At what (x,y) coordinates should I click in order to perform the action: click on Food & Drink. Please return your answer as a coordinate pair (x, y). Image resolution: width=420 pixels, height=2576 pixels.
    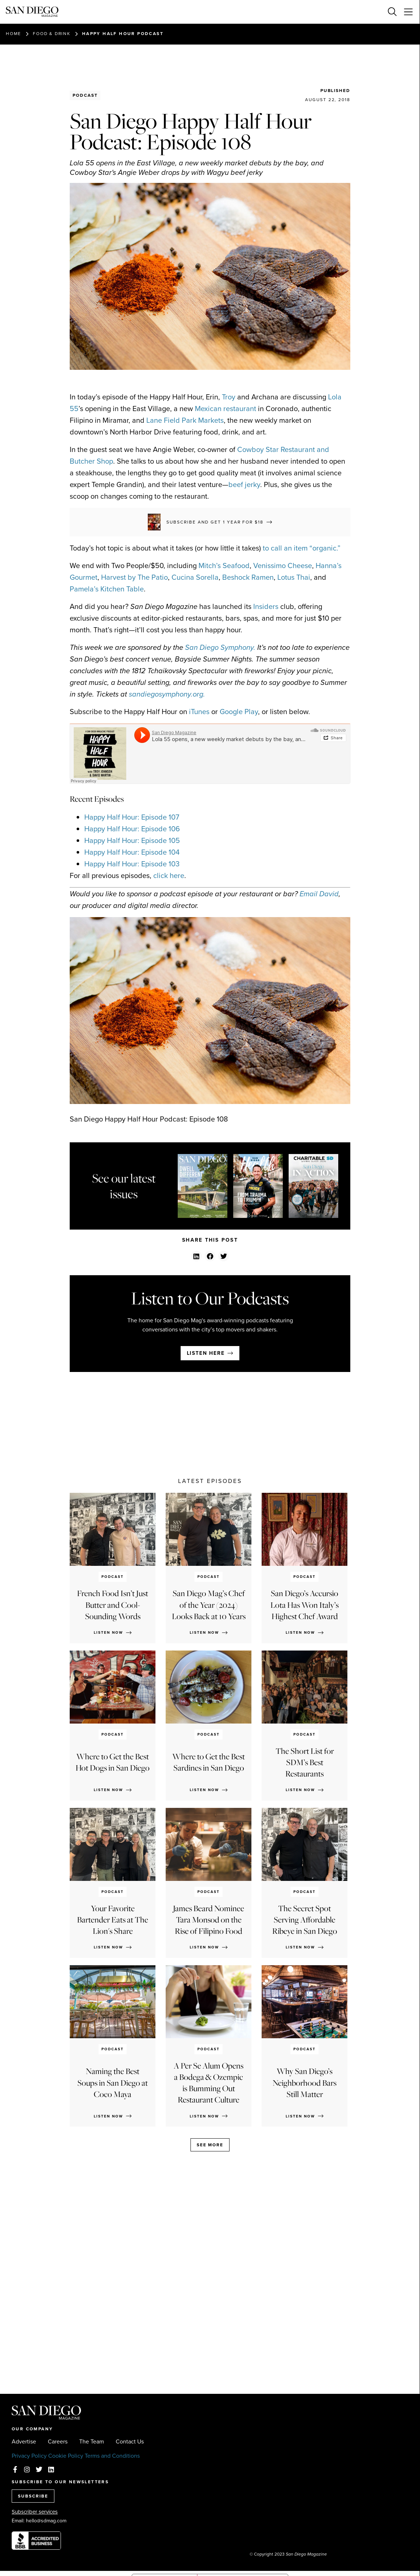
    Looking at the image, I should click on (51, 33).